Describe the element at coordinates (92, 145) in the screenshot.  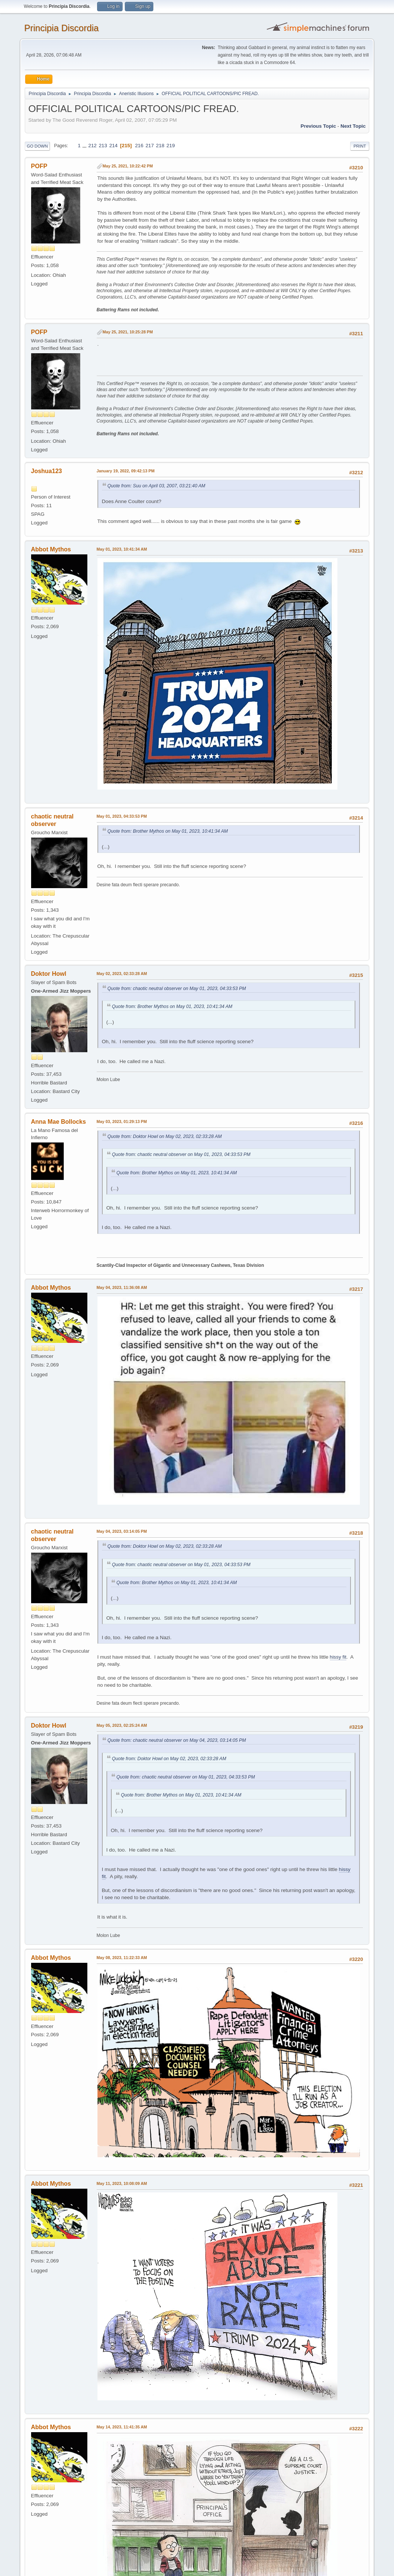
I see `212` at that location.